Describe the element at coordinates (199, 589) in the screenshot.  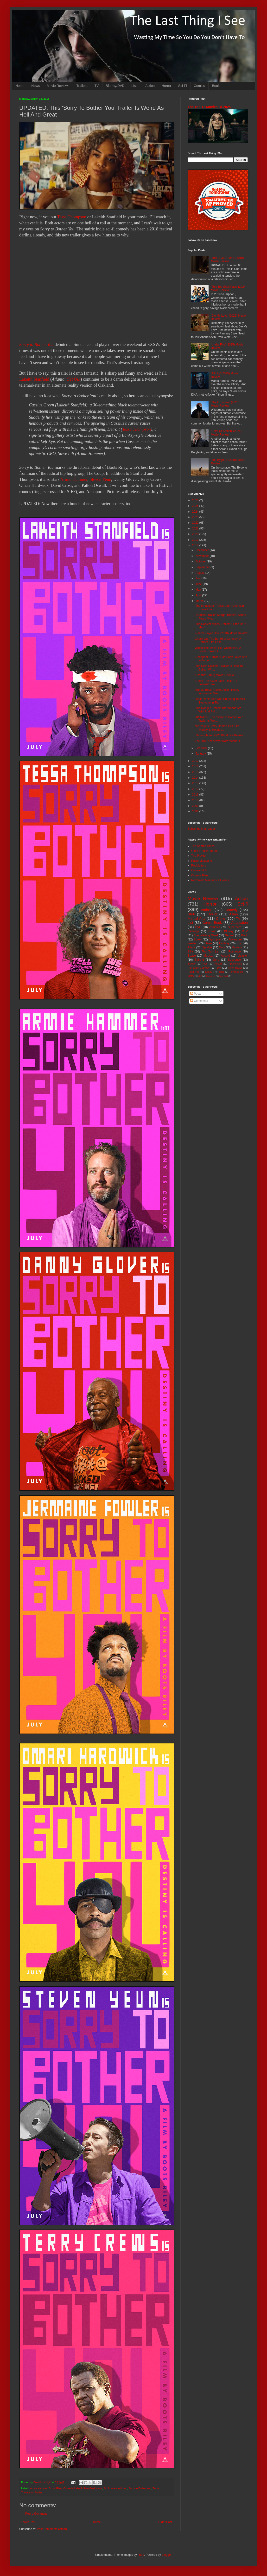
I see `May` at that location.